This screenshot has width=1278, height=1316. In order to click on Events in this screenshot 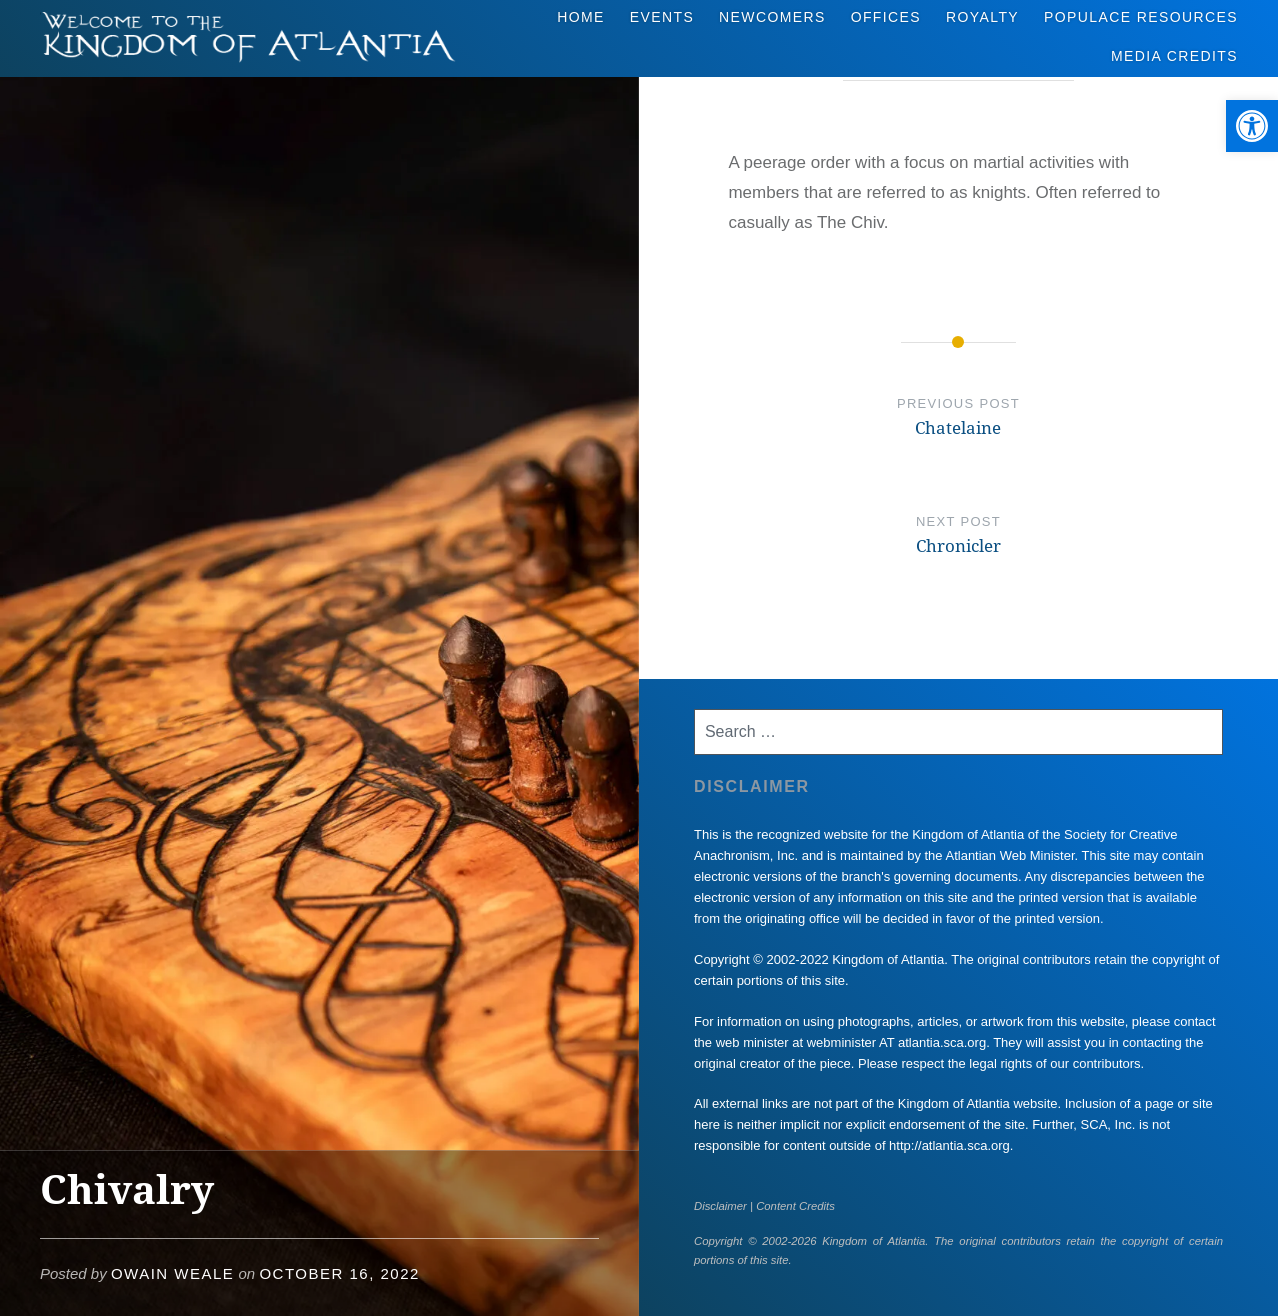, I will do `click(662, 17)`.